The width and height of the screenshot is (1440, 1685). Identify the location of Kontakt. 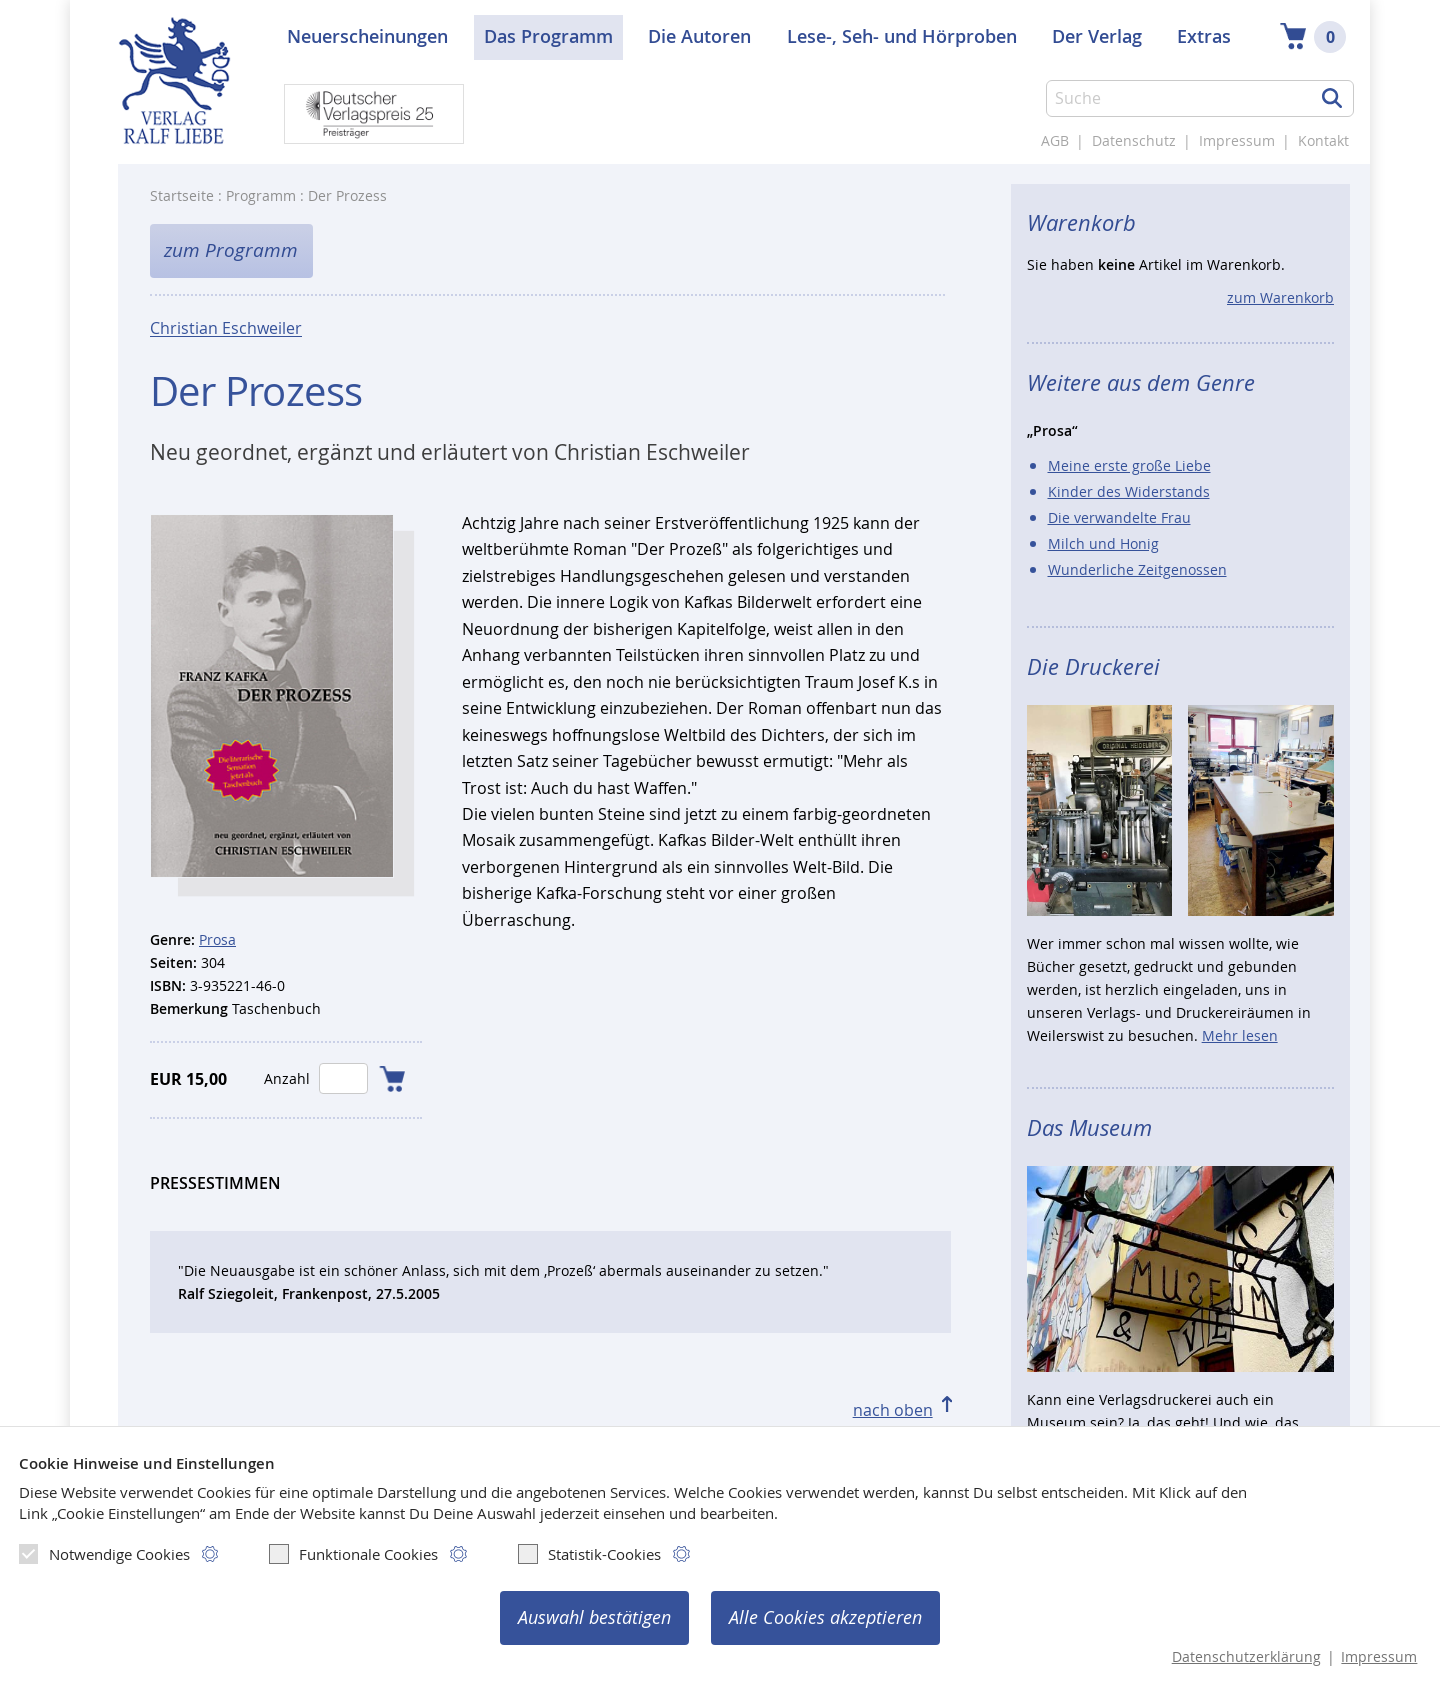
(1323, 140).